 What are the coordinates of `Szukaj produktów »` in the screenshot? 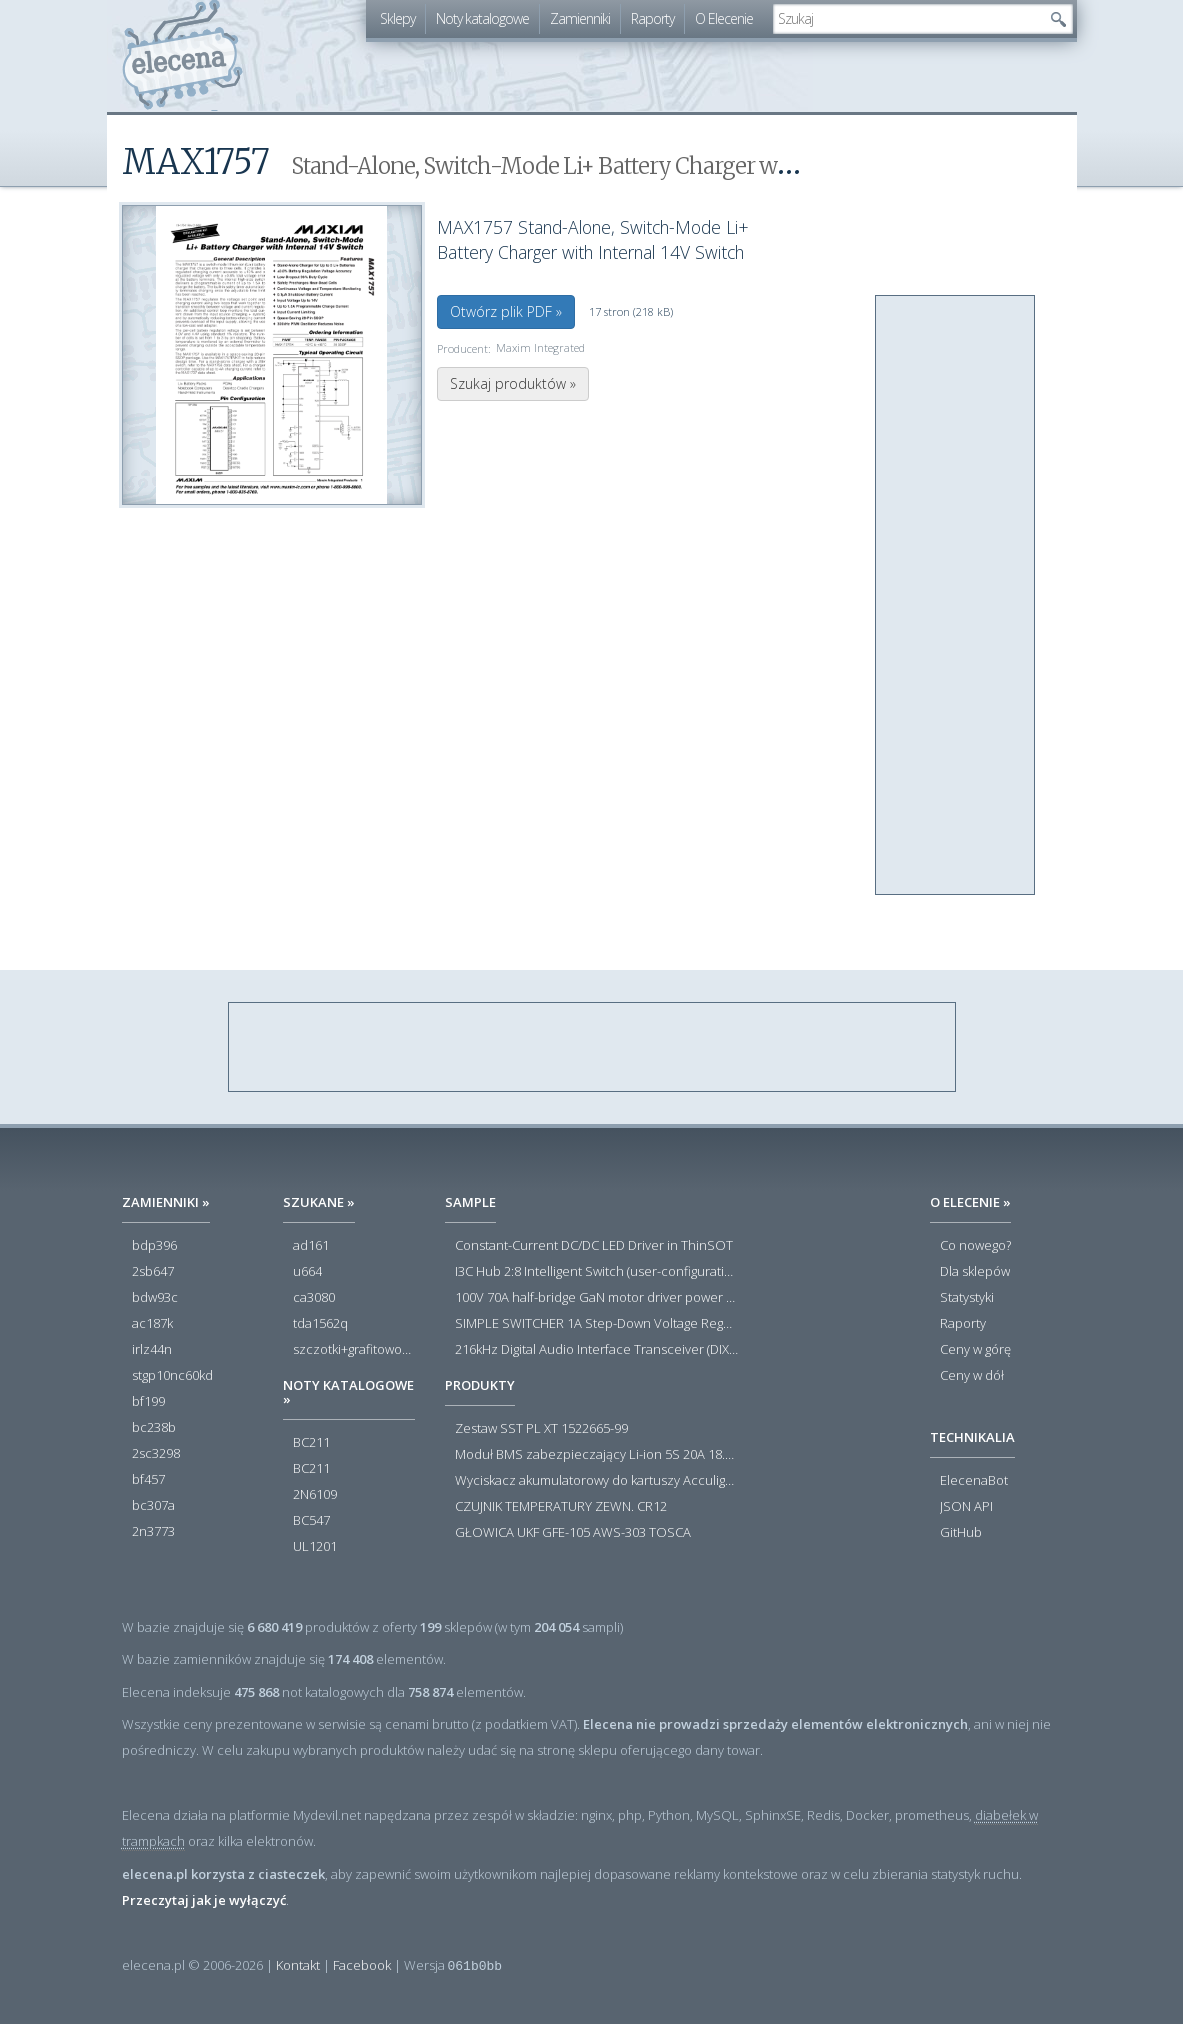 It's located at (513, 383).